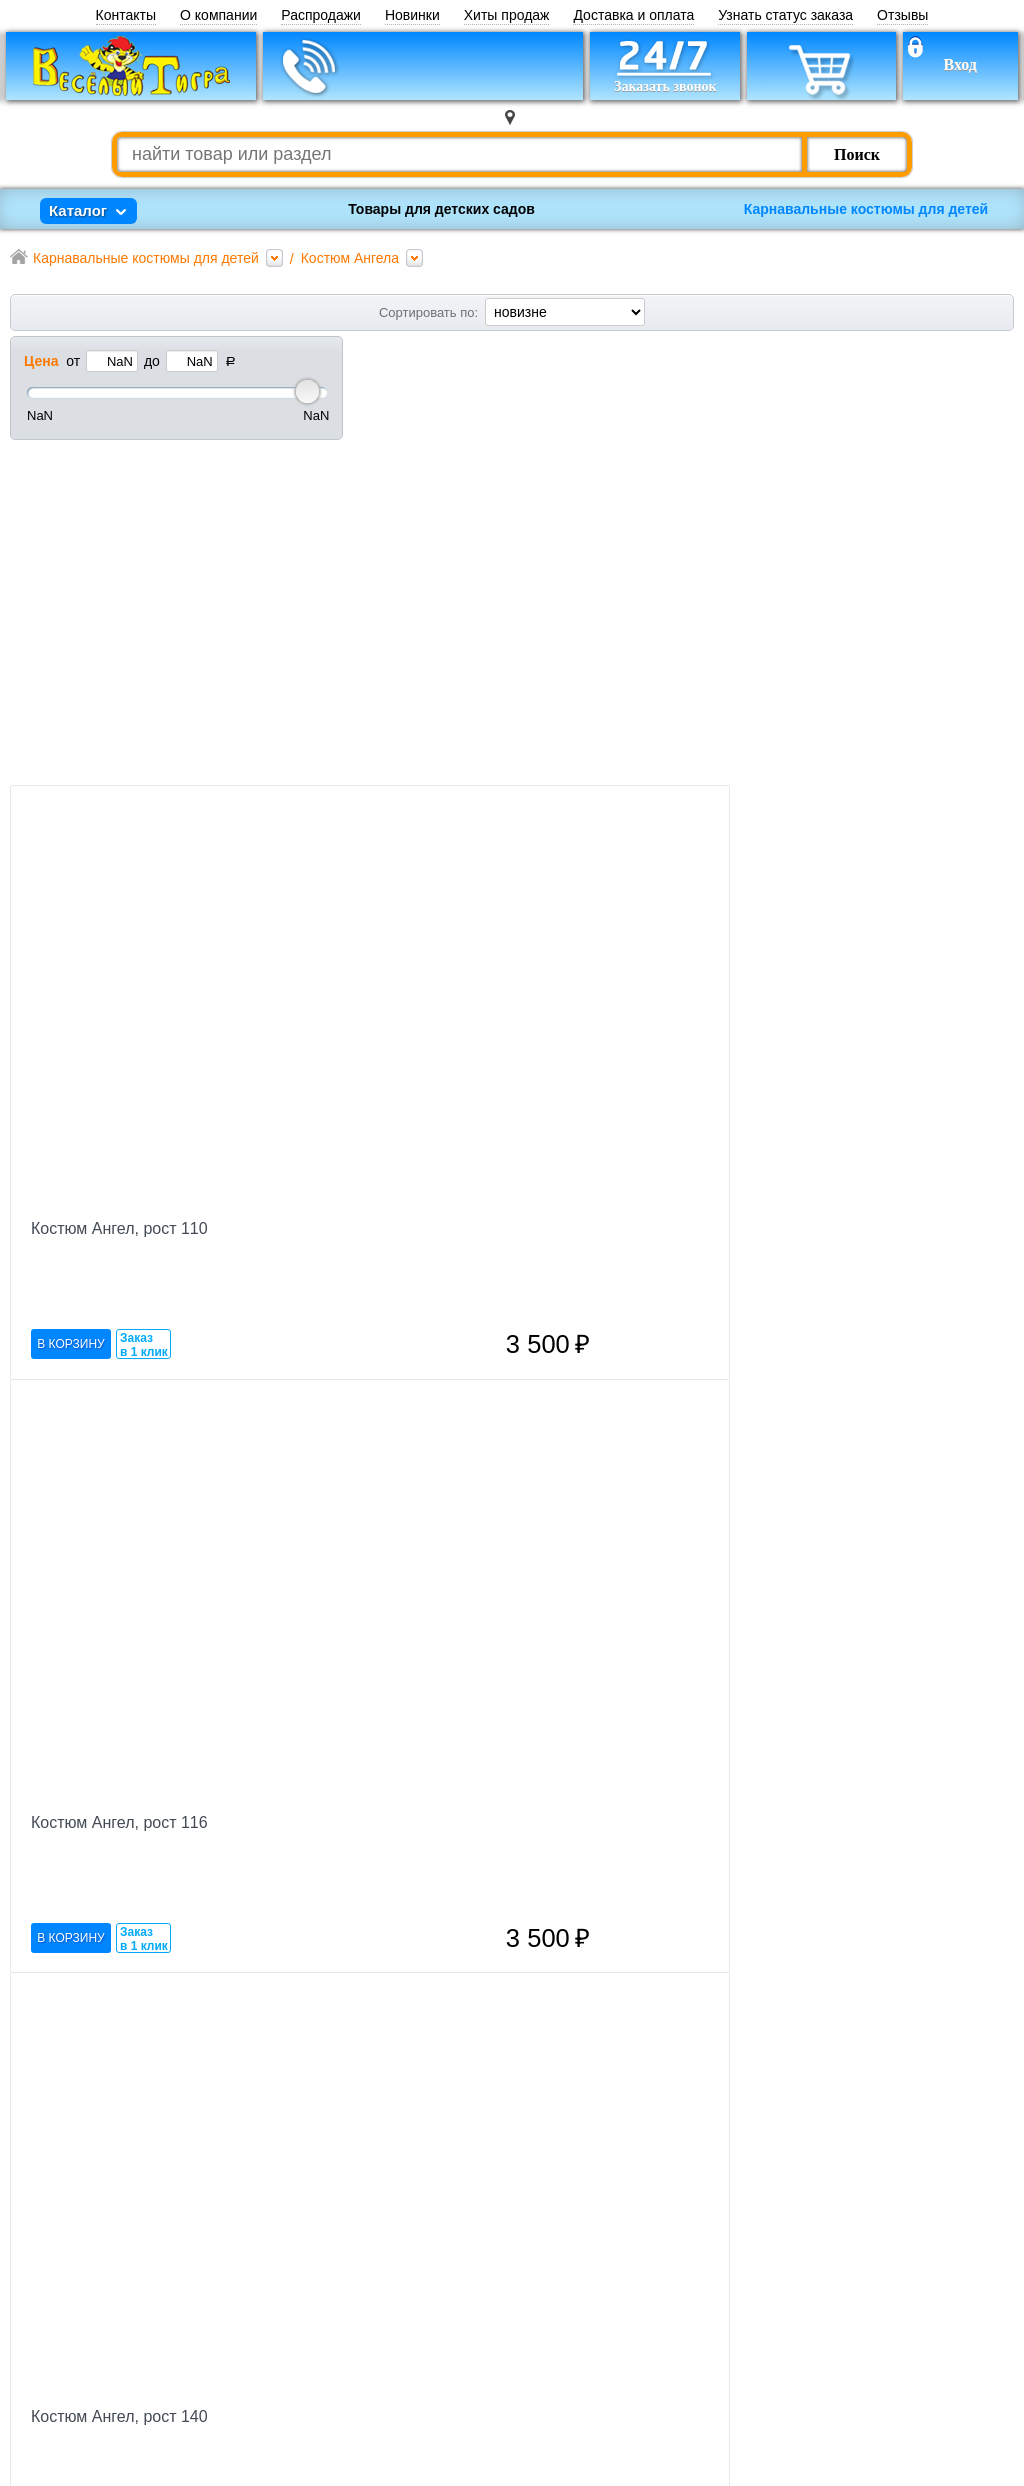 The width and height of the screenshot is (1024, 2486). I want to click on Заказ в 1 клик, so click(478, 763).